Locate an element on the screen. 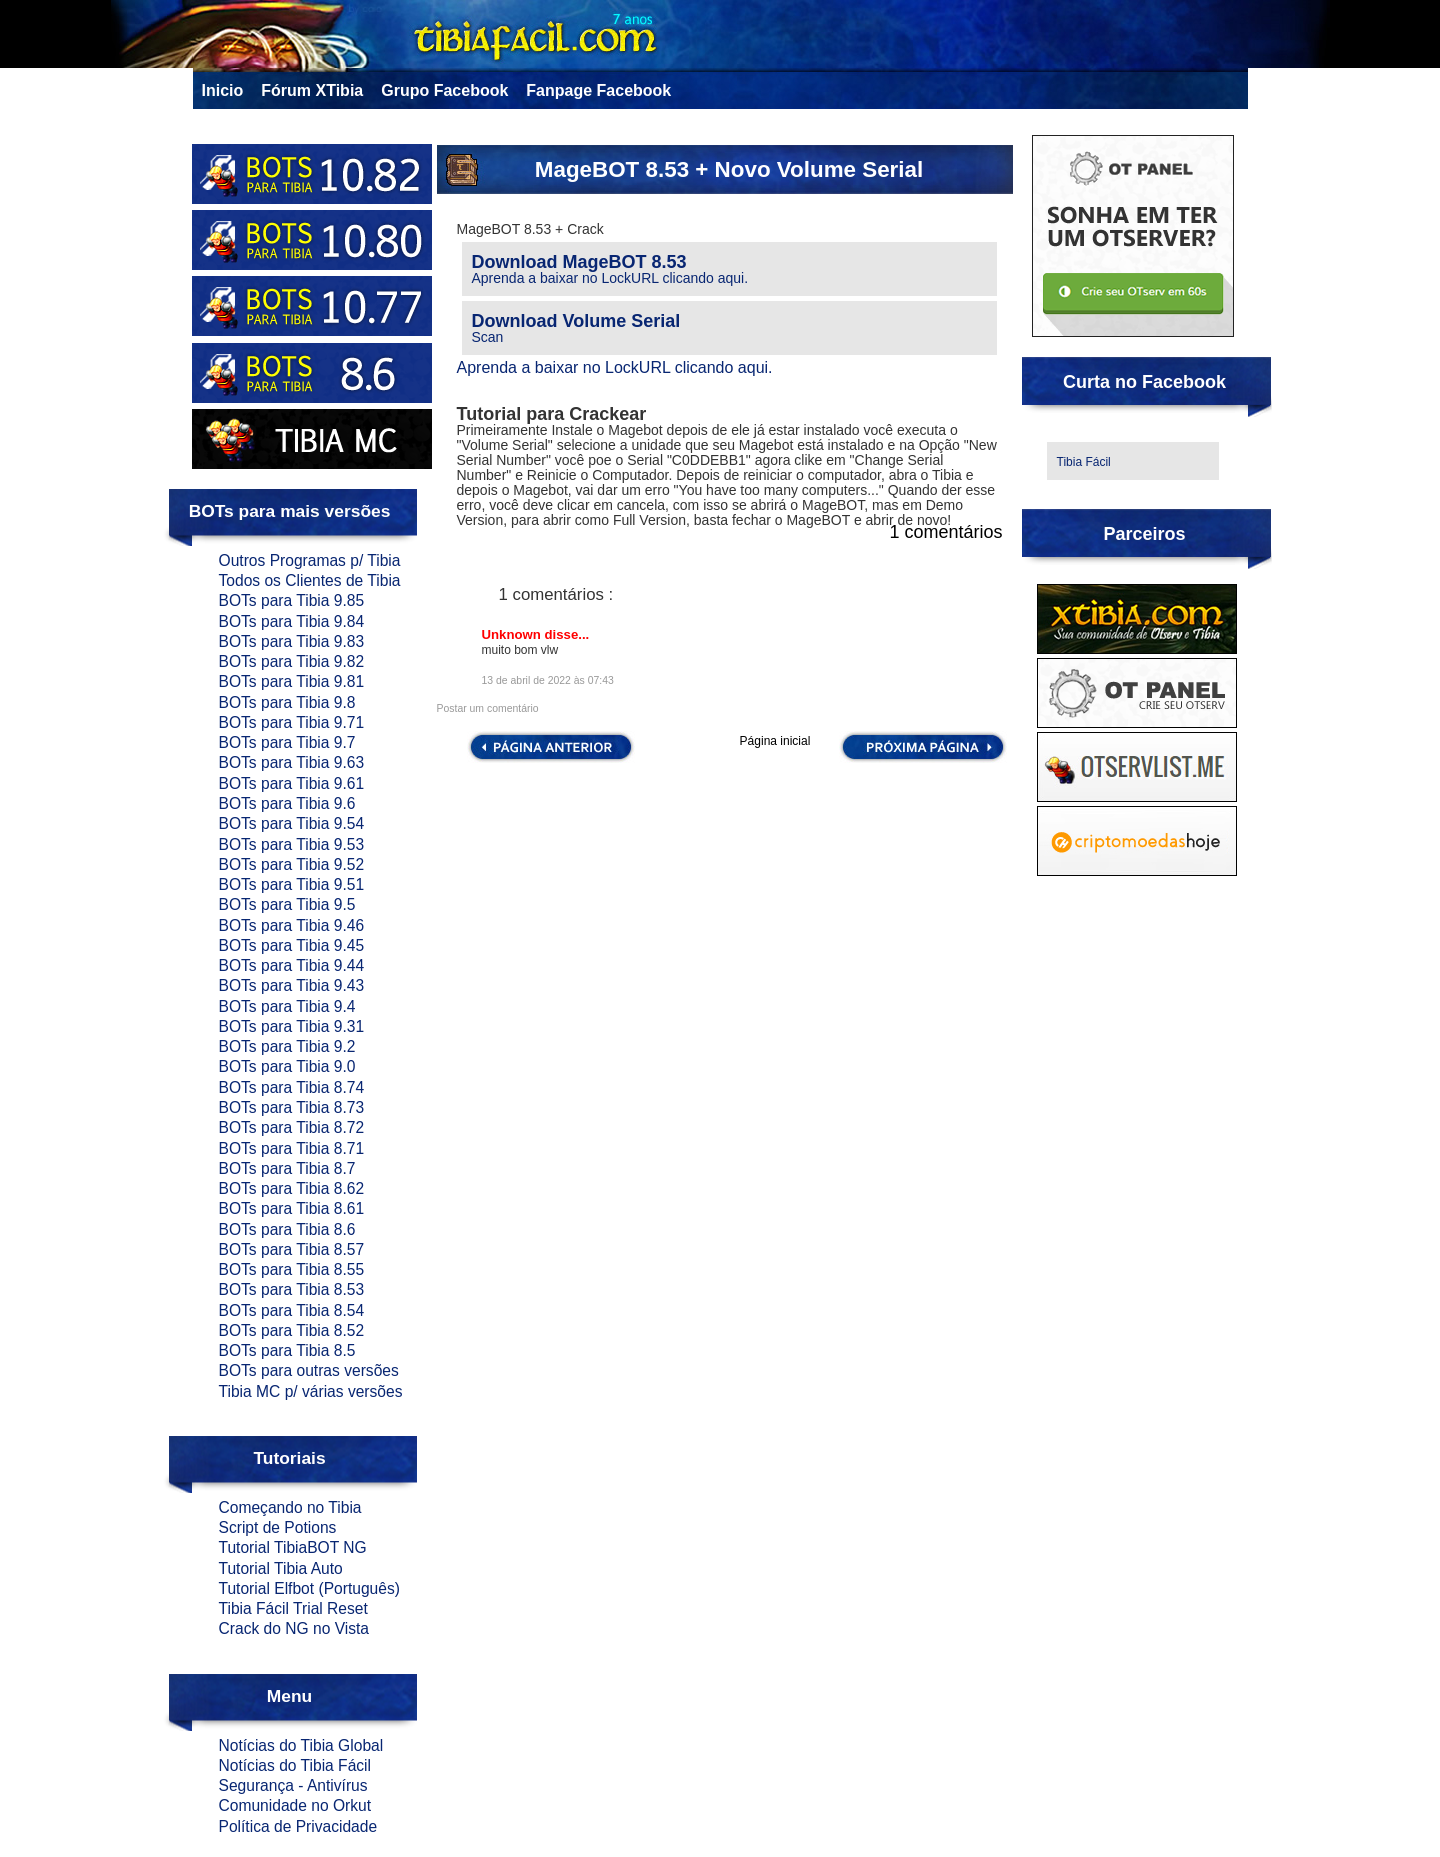 This screenshot has width=1440, height=1857. MageBOT 8.53 + Novo Volume Serial is located at coordinates (729, 169).